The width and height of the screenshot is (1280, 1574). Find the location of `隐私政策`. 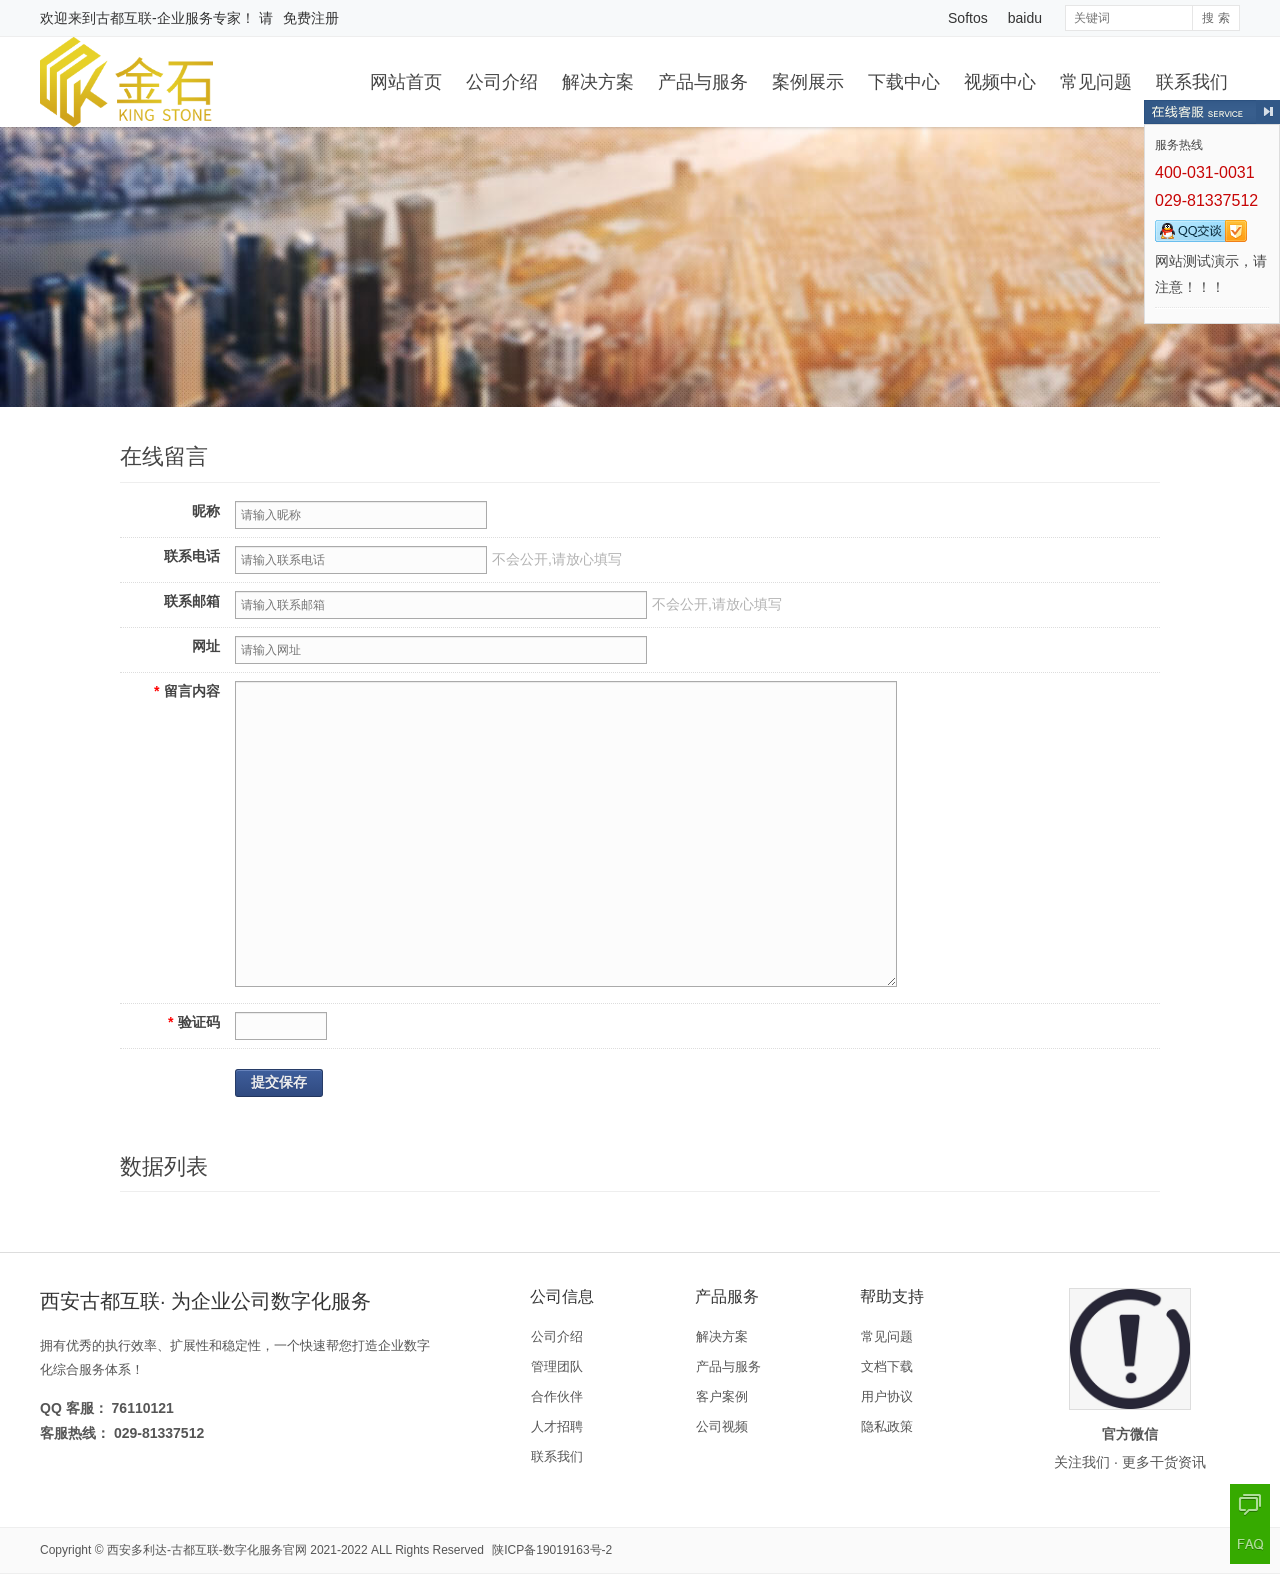

隐私政策 is located at coordinates (887, 1426).